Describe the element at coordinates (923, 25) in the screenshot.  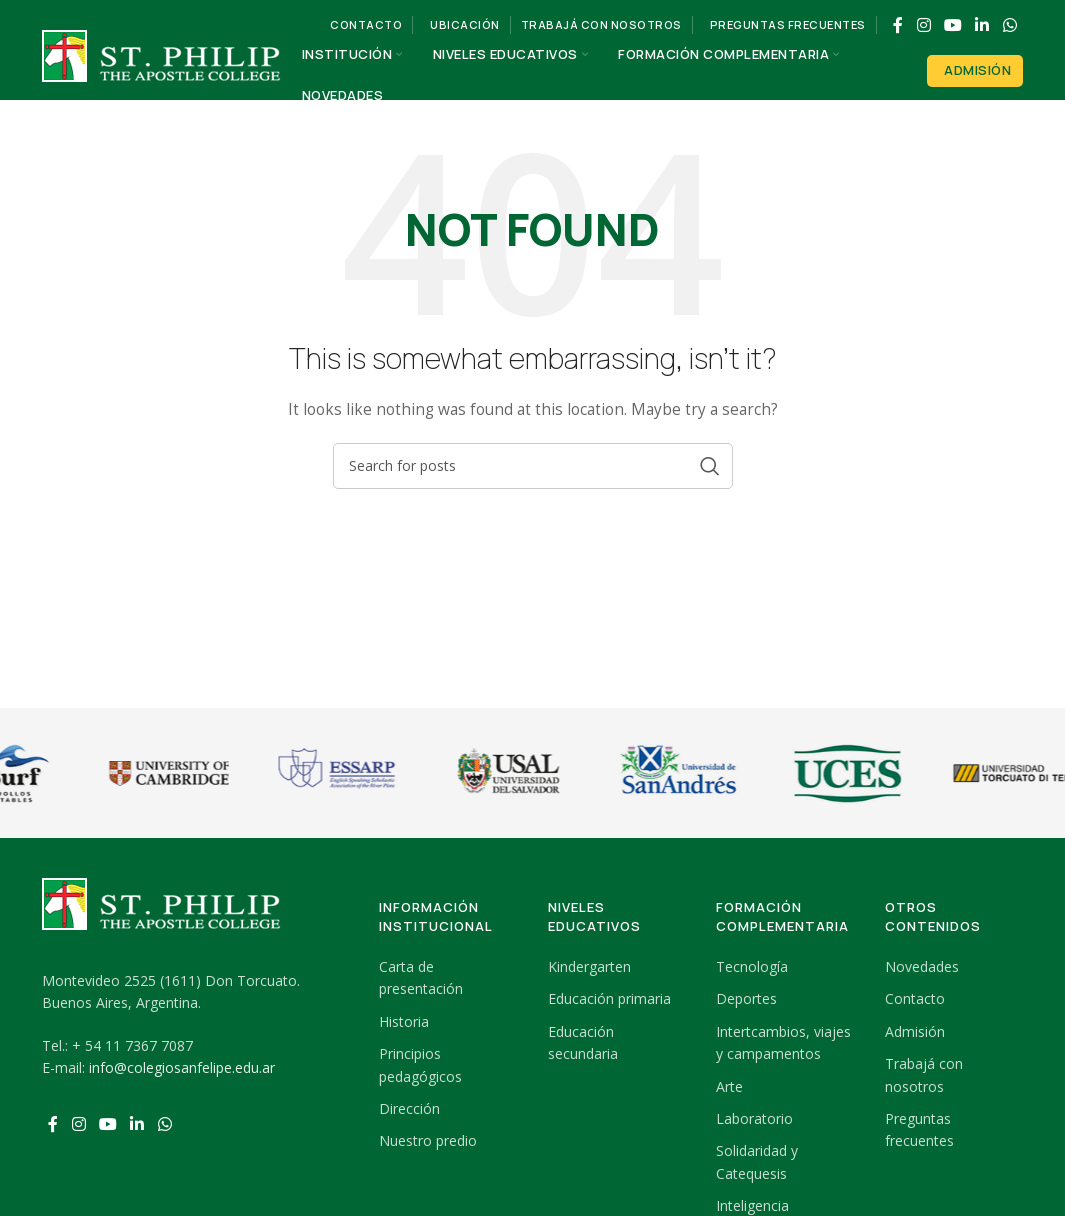
I see `[Instagram social link]` at that location.